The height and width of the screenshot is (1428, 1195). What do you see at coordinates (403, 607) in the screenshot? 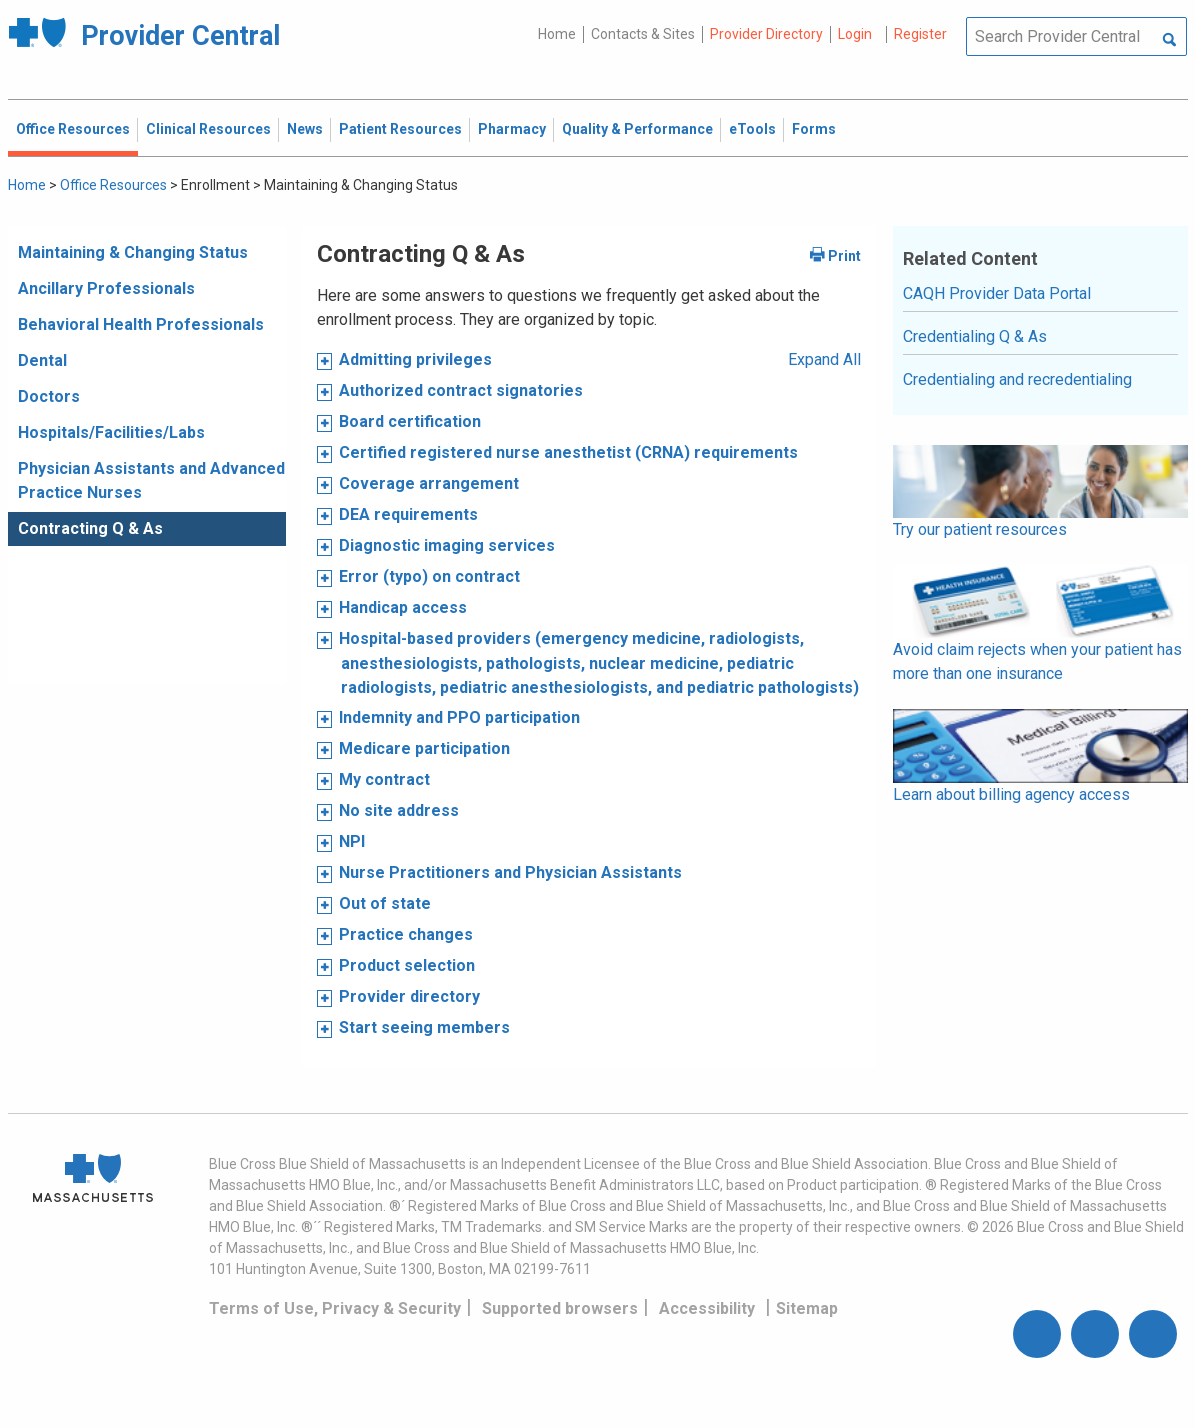
I see `Handicap access` at bounding box center [403, 607].